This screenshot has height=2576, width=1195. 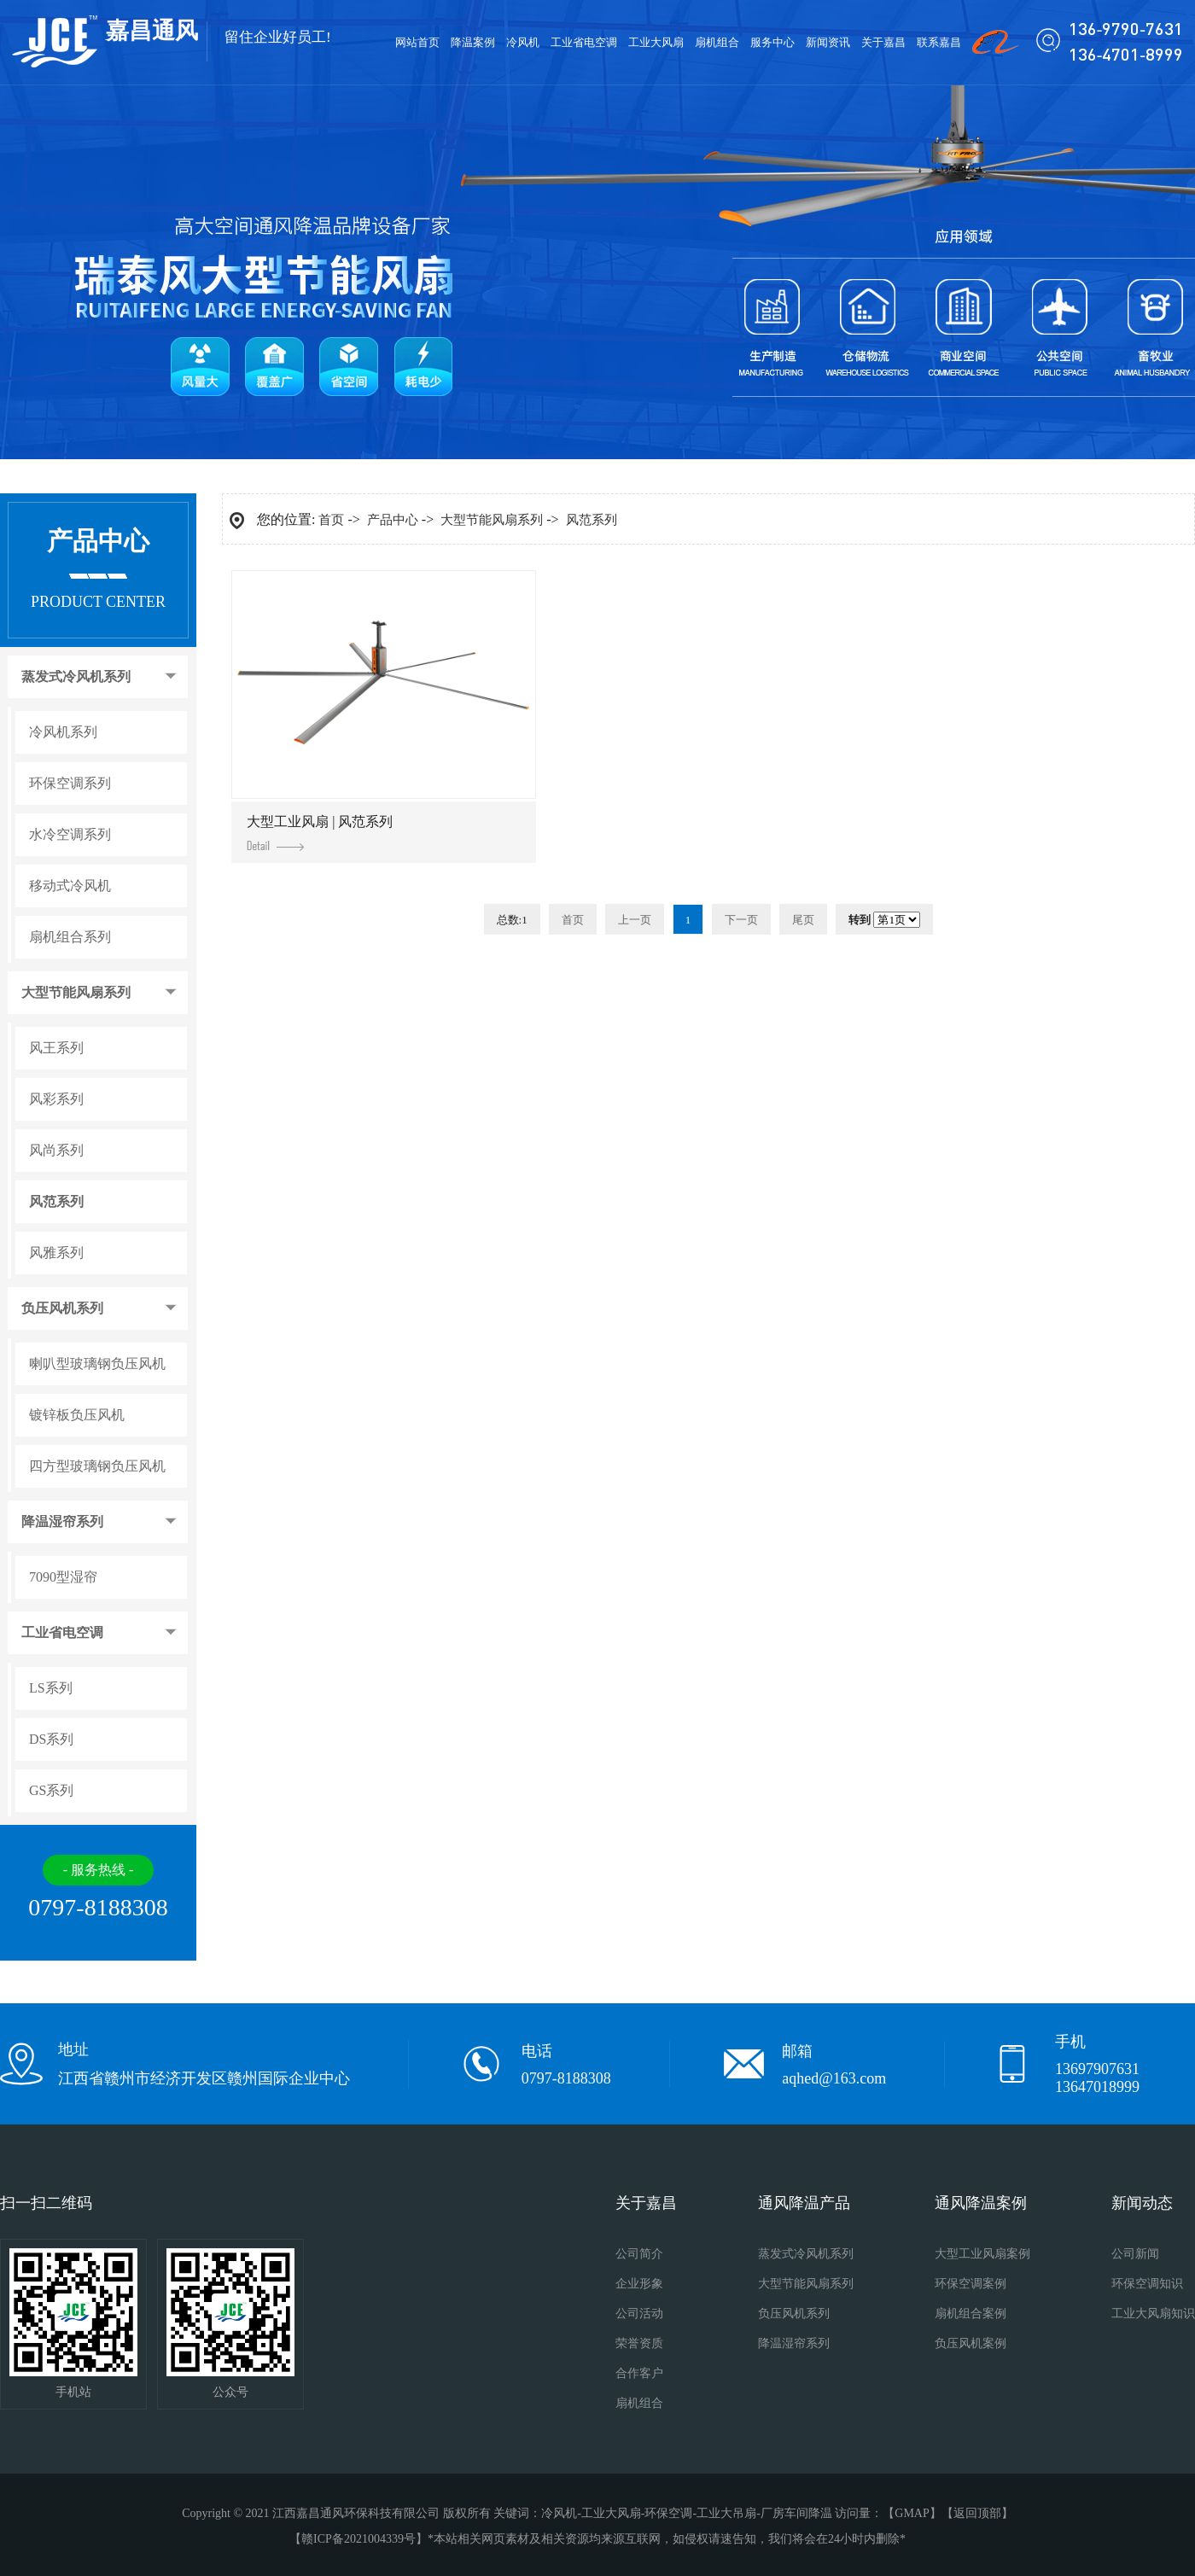 What do you see at coordinates (639, 2253) in the screenshot?
I see `公司简介` at bounding box center [639, 2253].